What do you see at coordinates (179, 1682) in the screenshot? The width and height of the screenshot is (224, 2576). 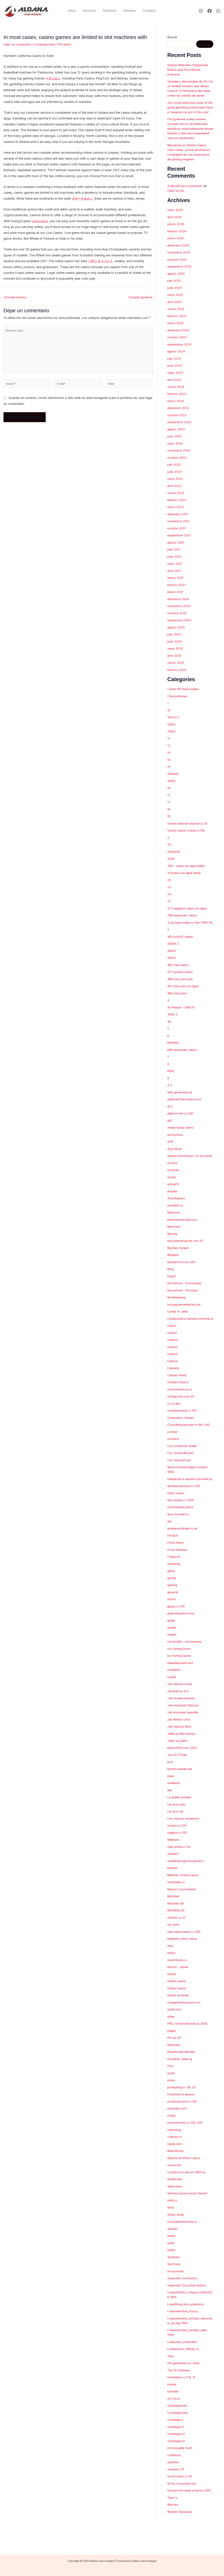 I see `Ice Fishing Demo` at bounding box center [179, 1682].